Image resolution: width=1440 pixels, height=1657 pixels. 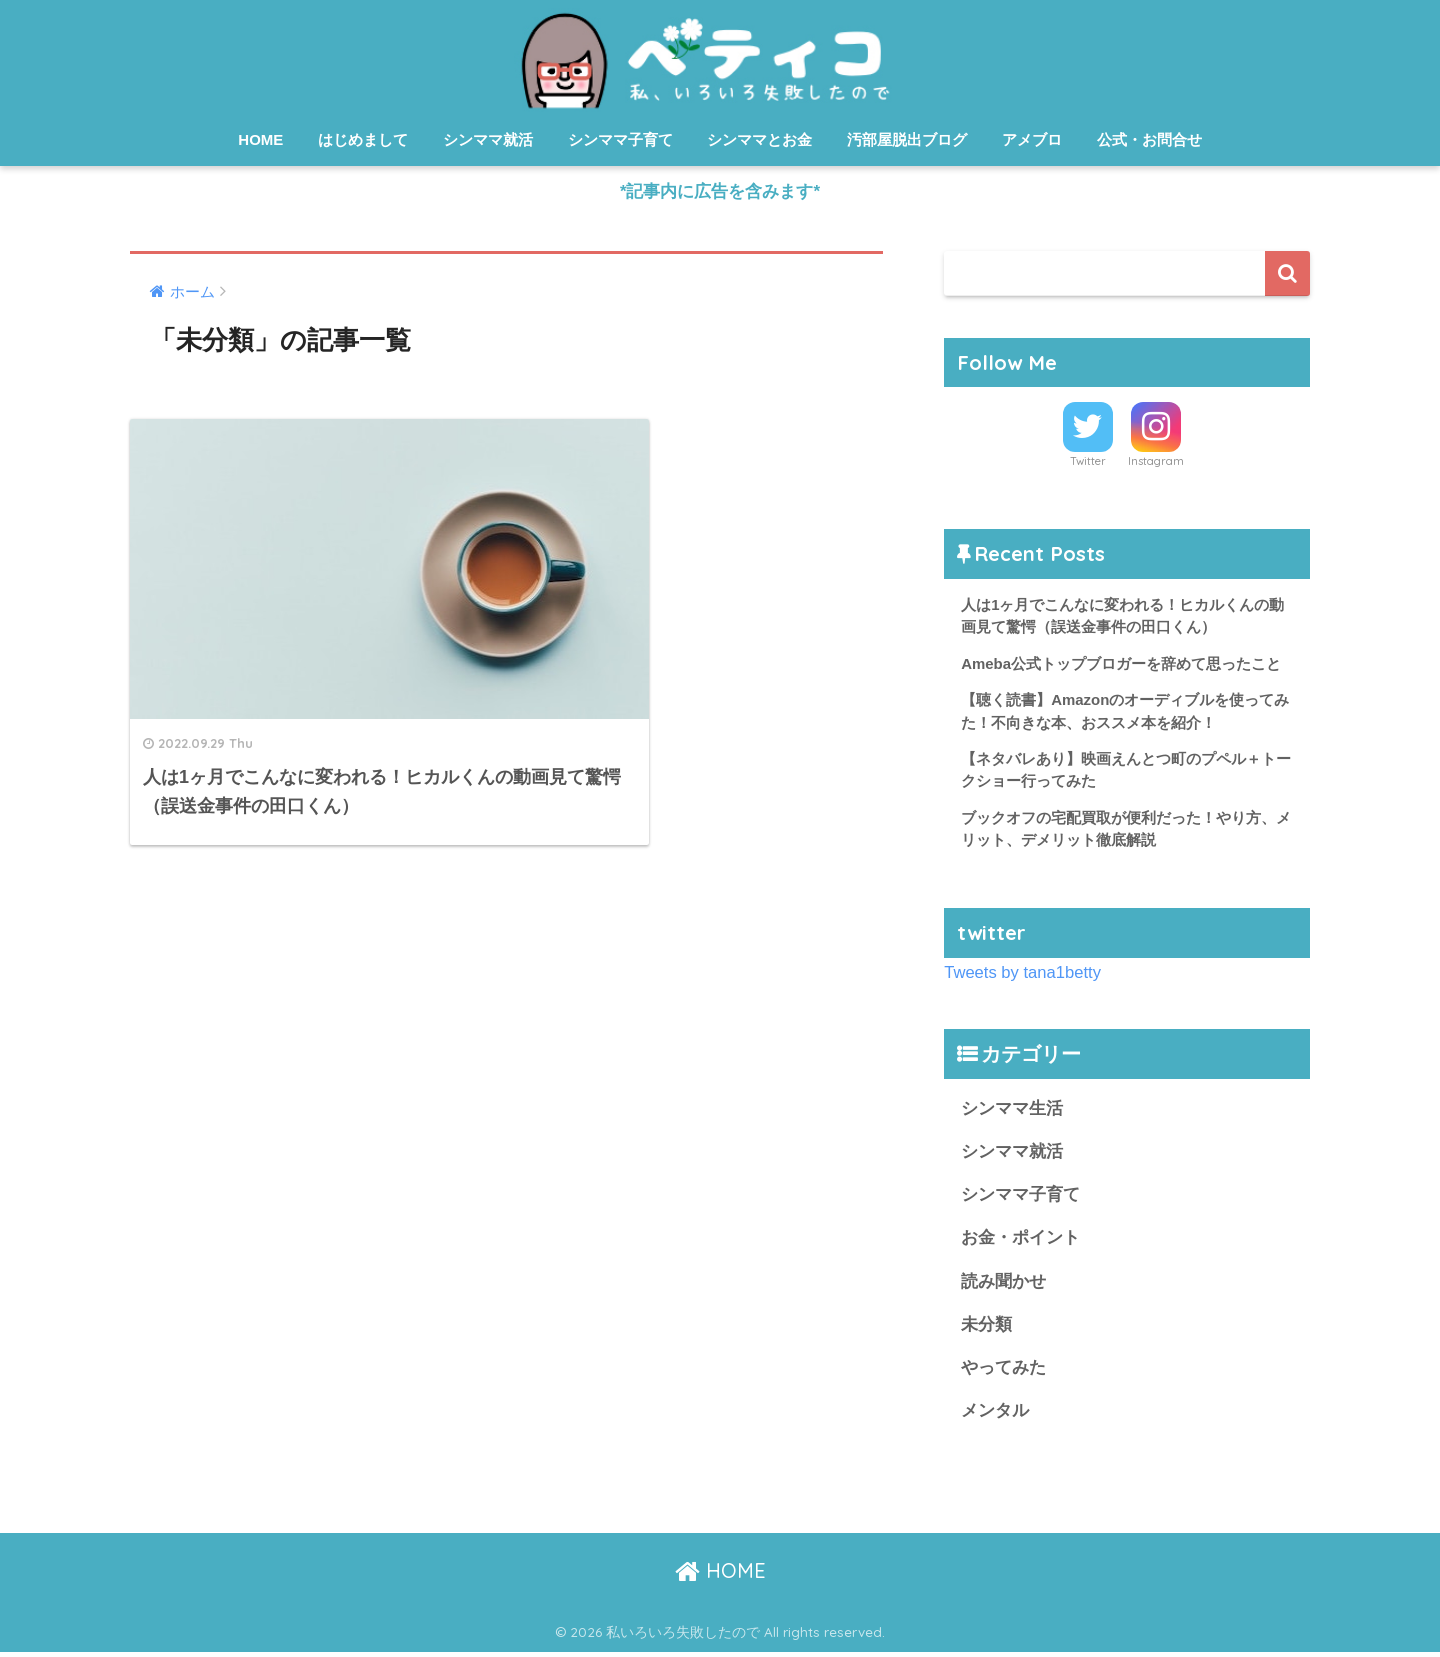 I want to click on やってみた, so click(x=1003, y=1371).